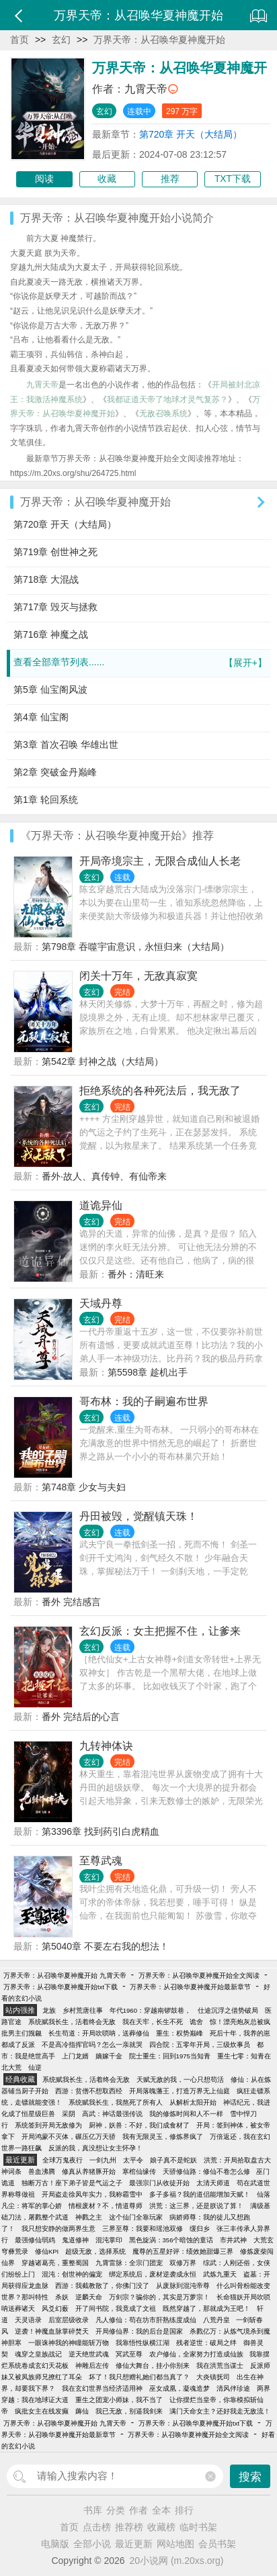 Image resolution: width=277 pixels, height=2576 pixels. Describe the element at coordinates (102, 1061) in the screenshot. I see `第542章 封神之战（大结局）` at that location.